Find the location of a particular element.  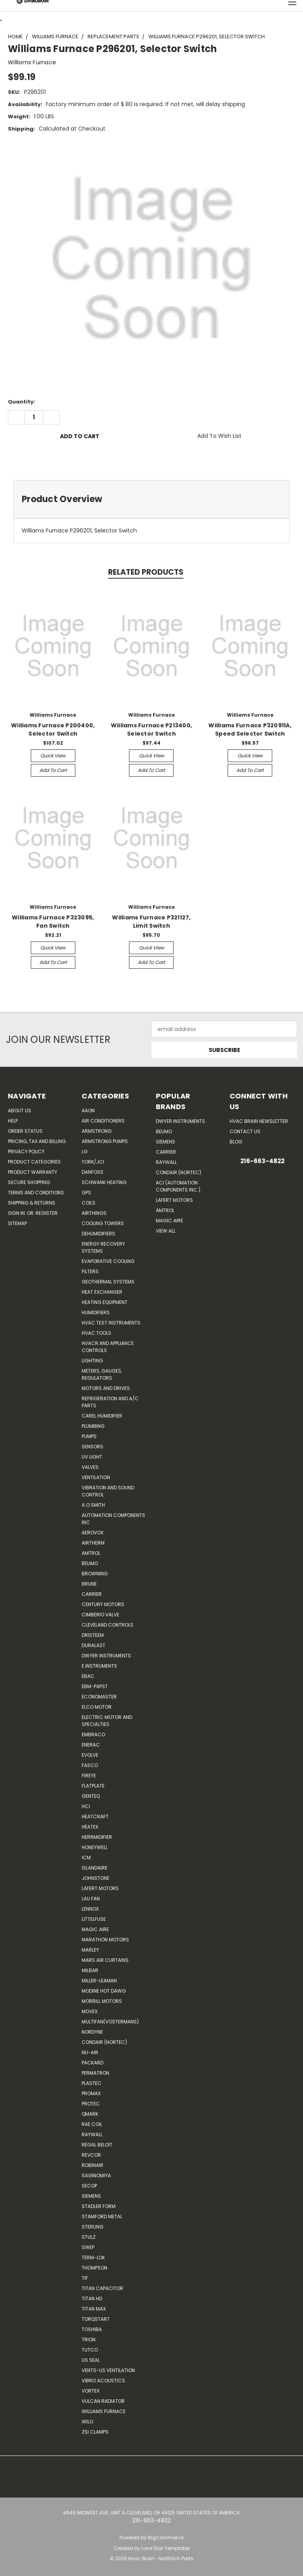

GPS is located at coordinates (86, 1192).